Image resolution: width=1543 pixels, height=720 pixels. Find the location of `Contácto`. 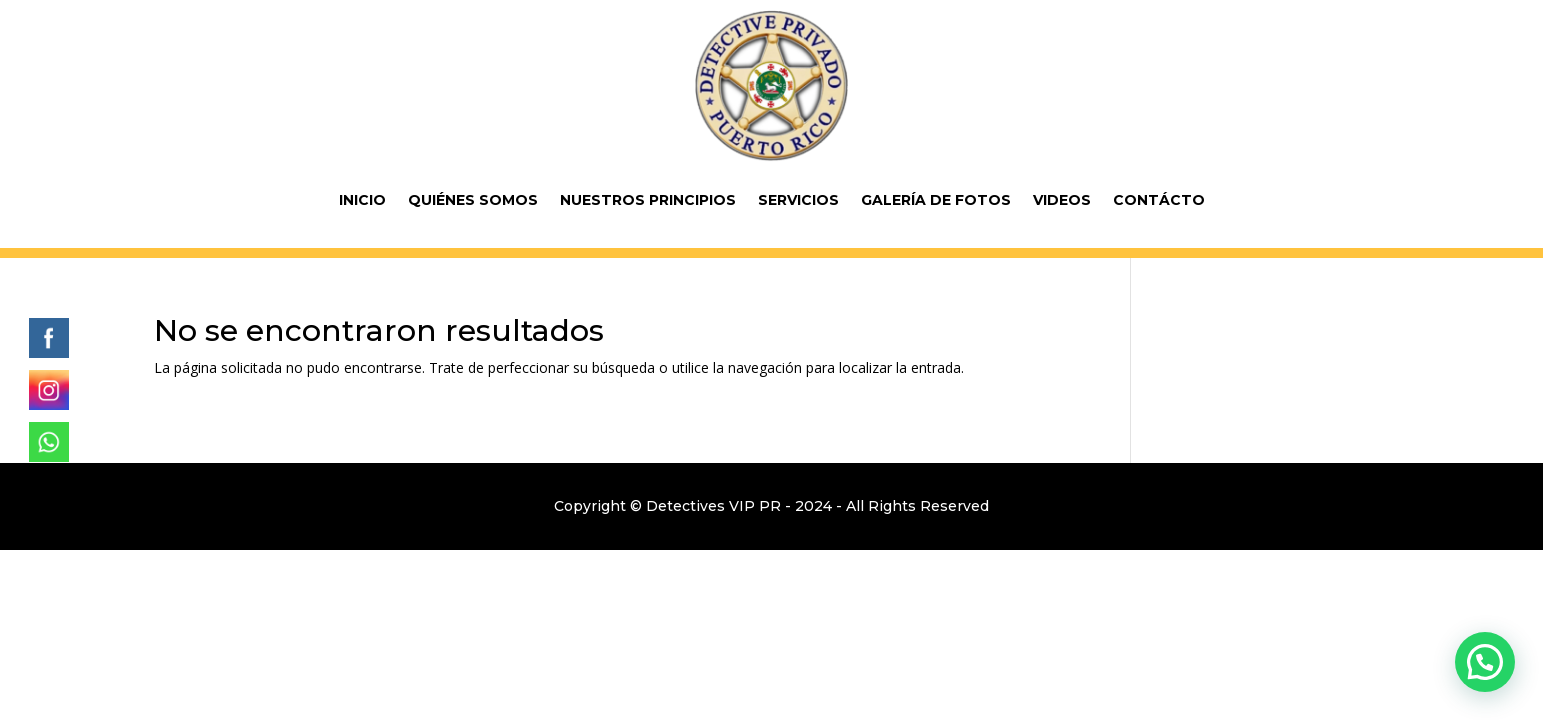

Contácto is located at coordinates (1159, 200).